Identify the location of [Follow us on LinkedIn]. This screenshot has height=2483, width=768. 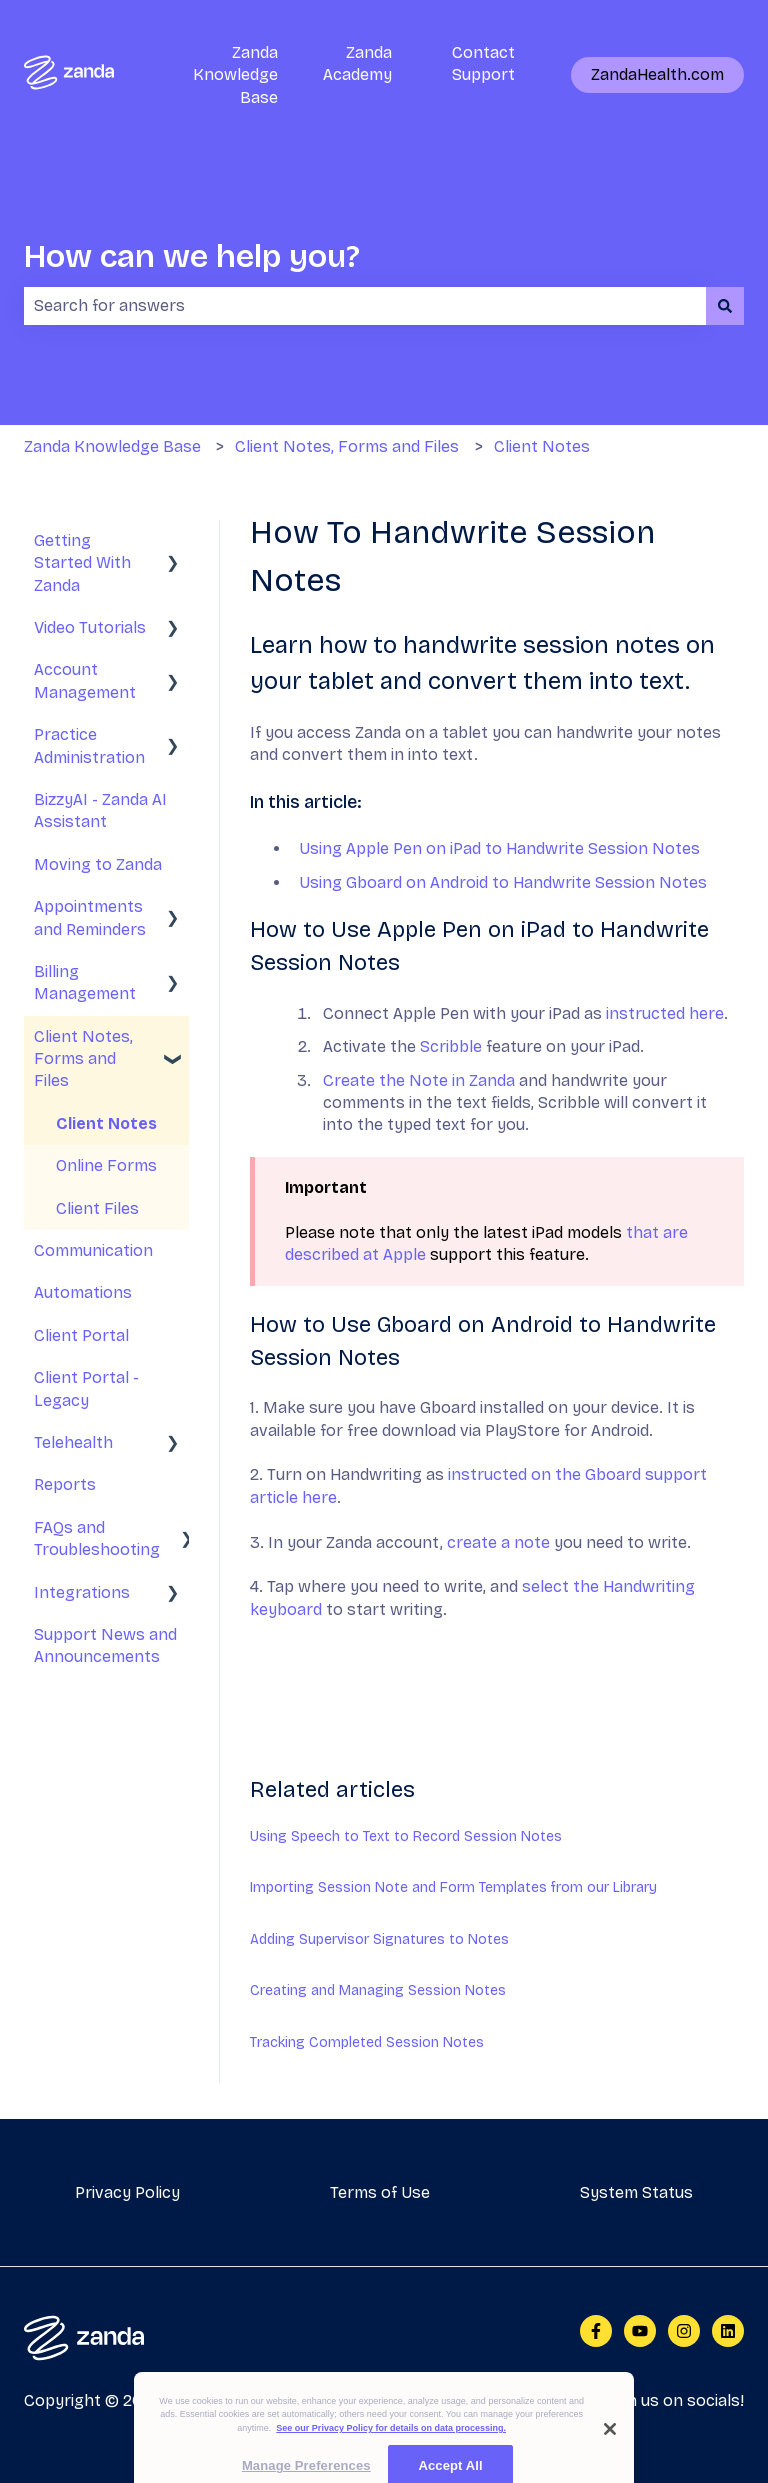
(728, 2331).